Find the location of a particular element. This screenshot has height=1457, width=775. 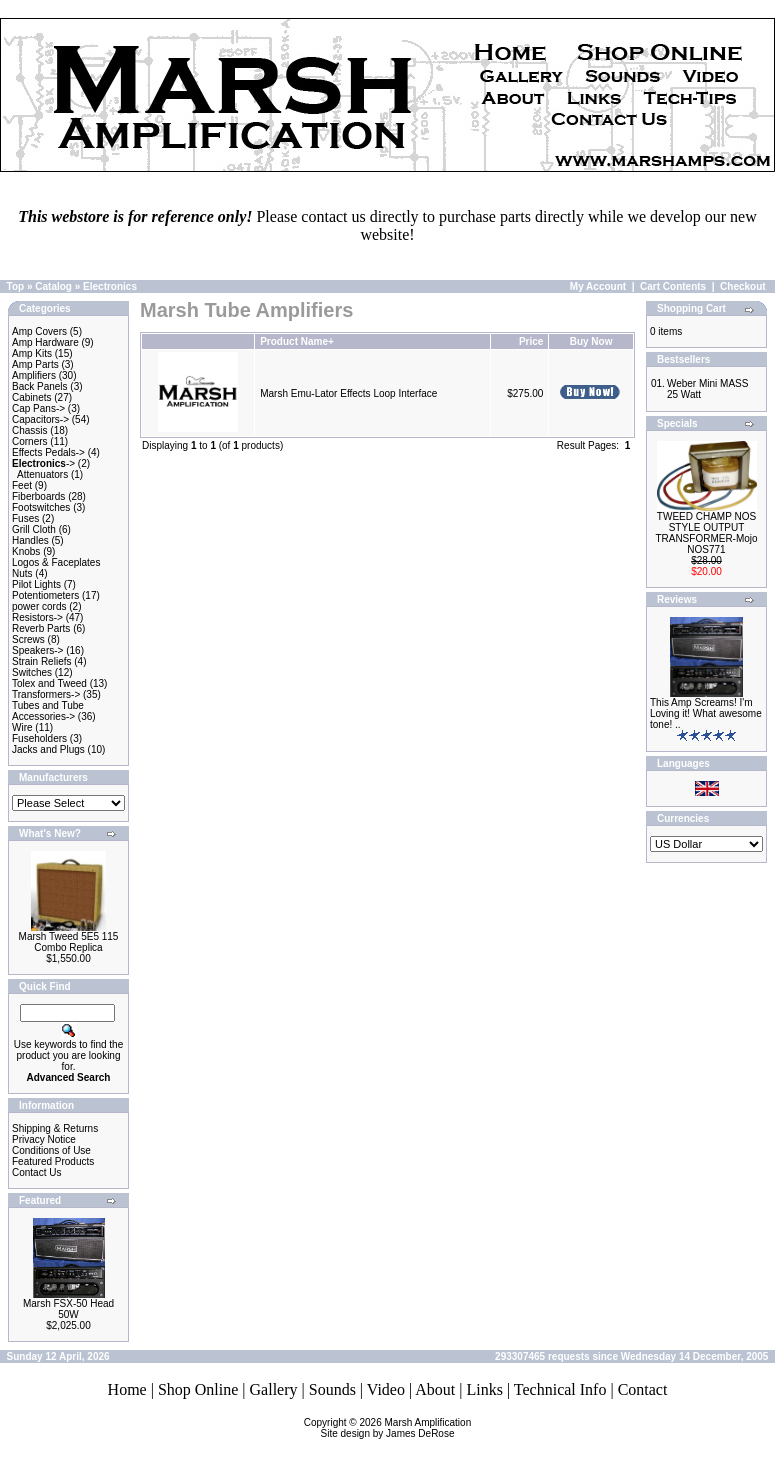

Grill Cloth is located at coordinates (34, 529).